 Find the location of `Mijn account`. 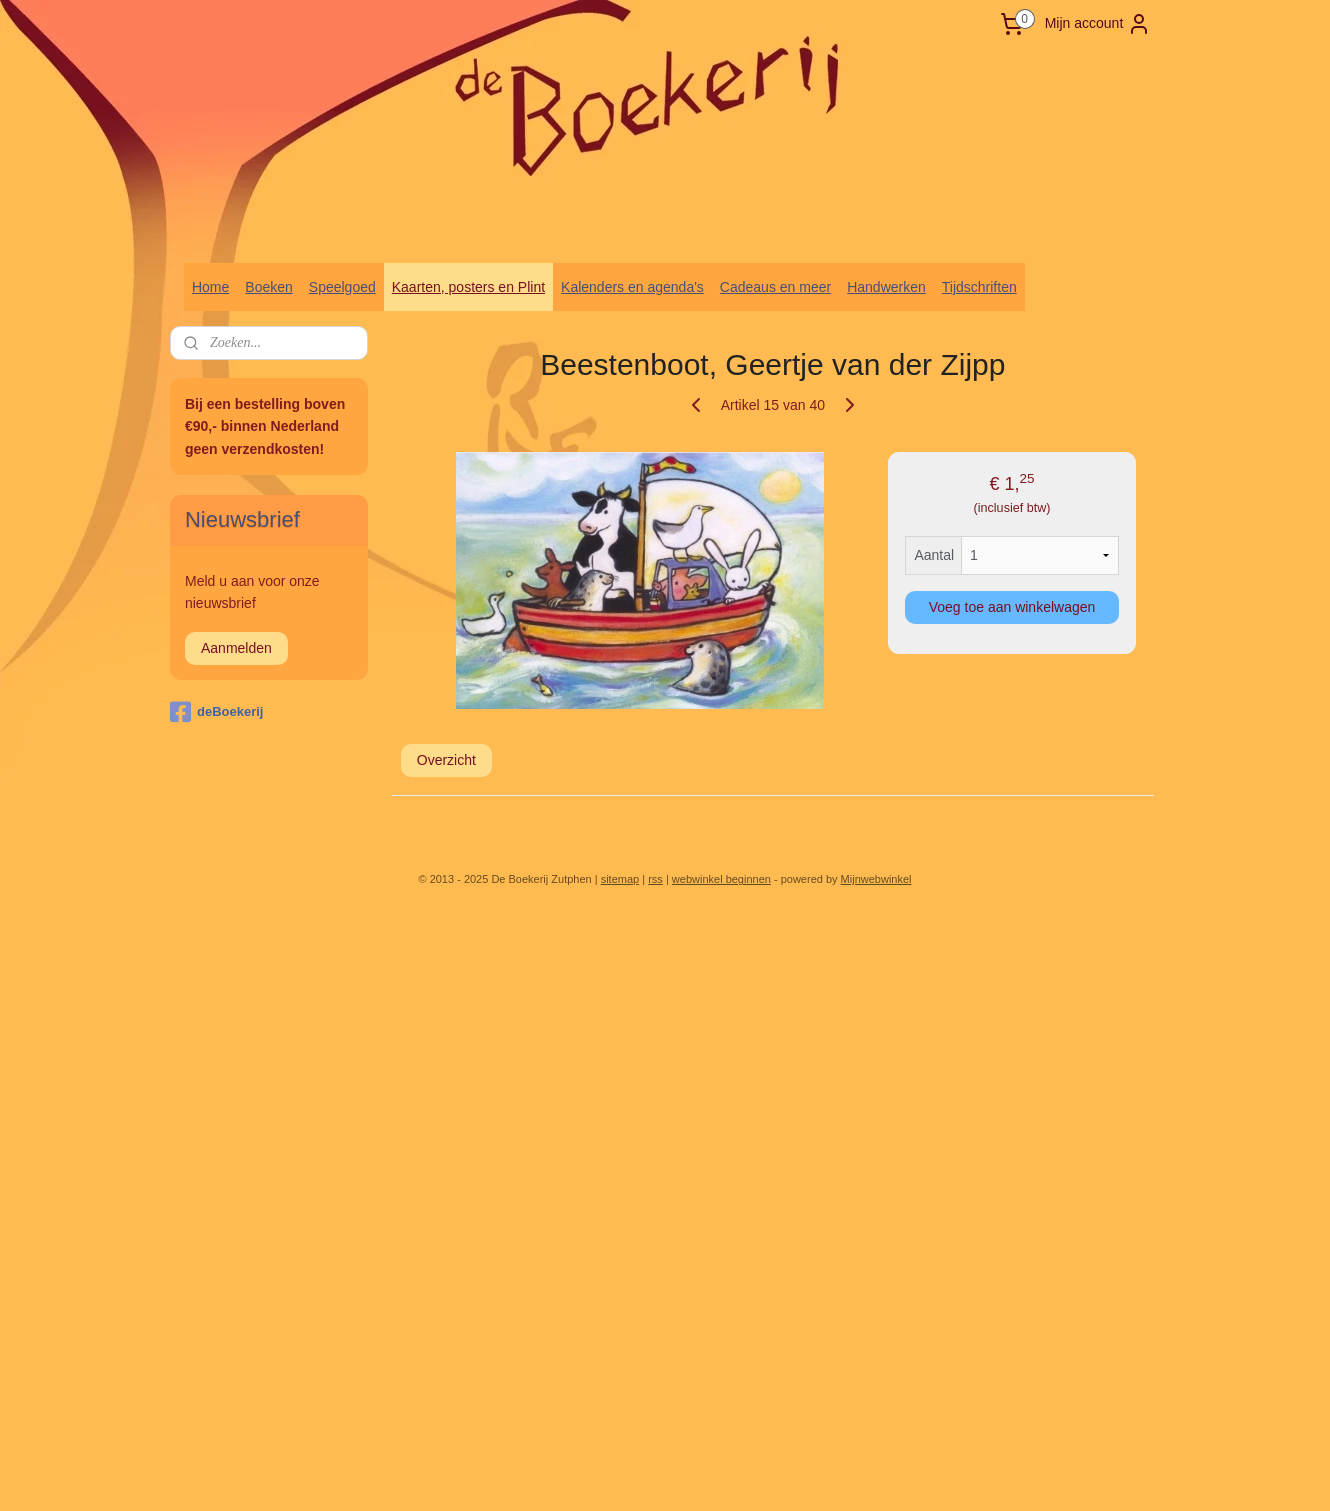

Mijn account is located at coordinates (1098, 24).